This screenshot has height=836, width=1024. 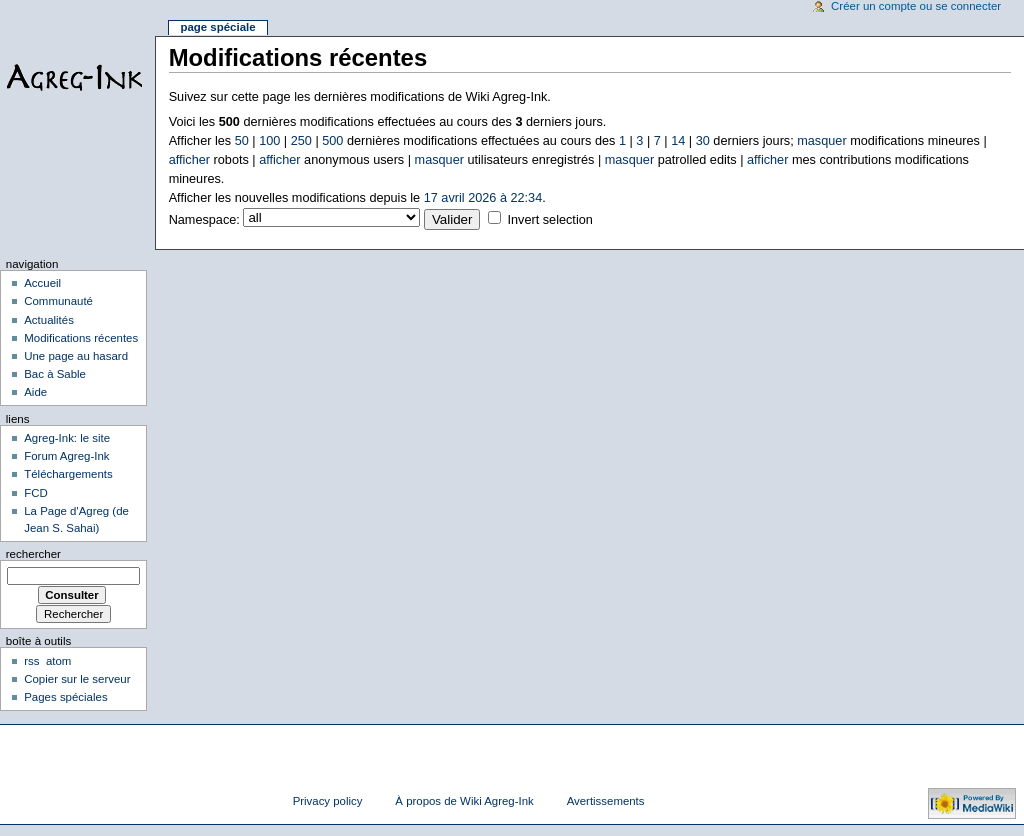 I want to click on Forum Agreg-Ink, so click(x=66, y=456).